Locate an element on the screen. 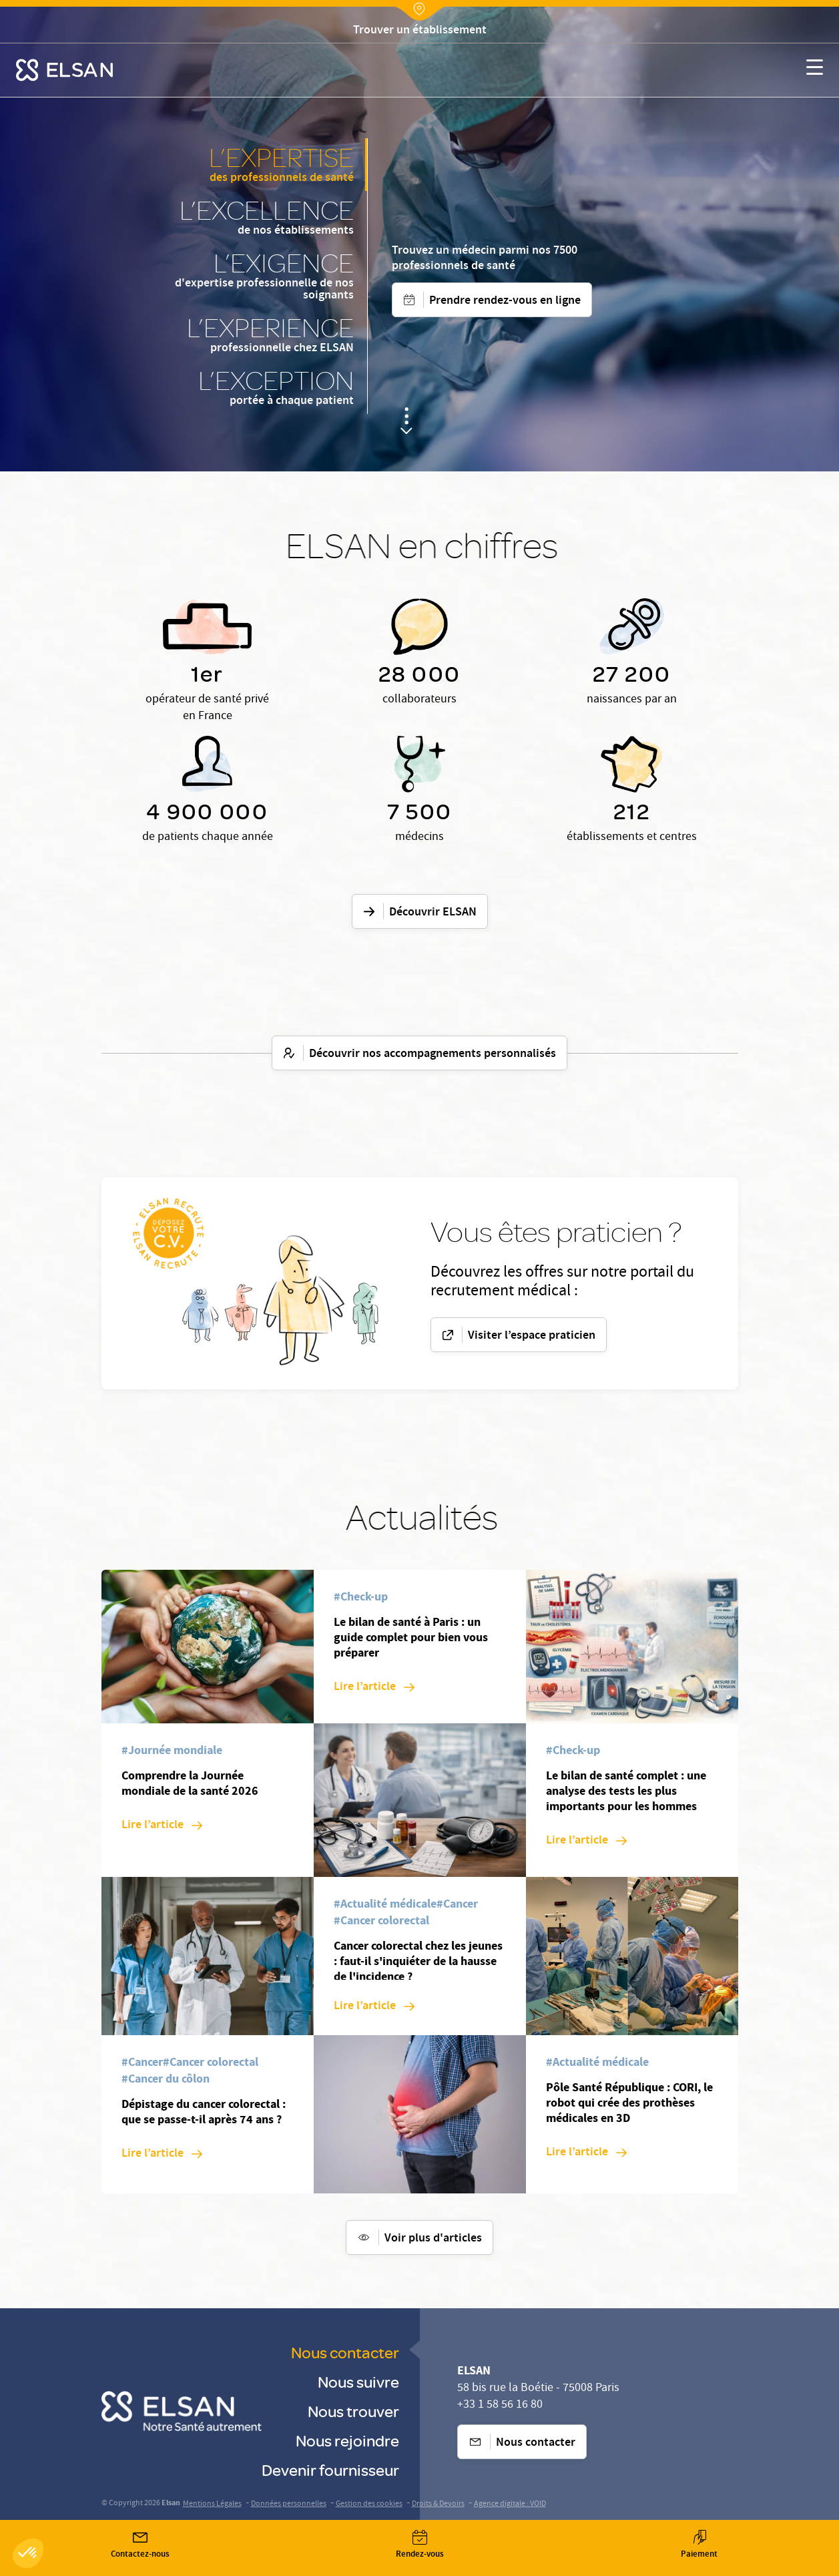 This screenshot has height=2576, width=839. [Nx:show menu mobile] is located at coordinates (814, 70).